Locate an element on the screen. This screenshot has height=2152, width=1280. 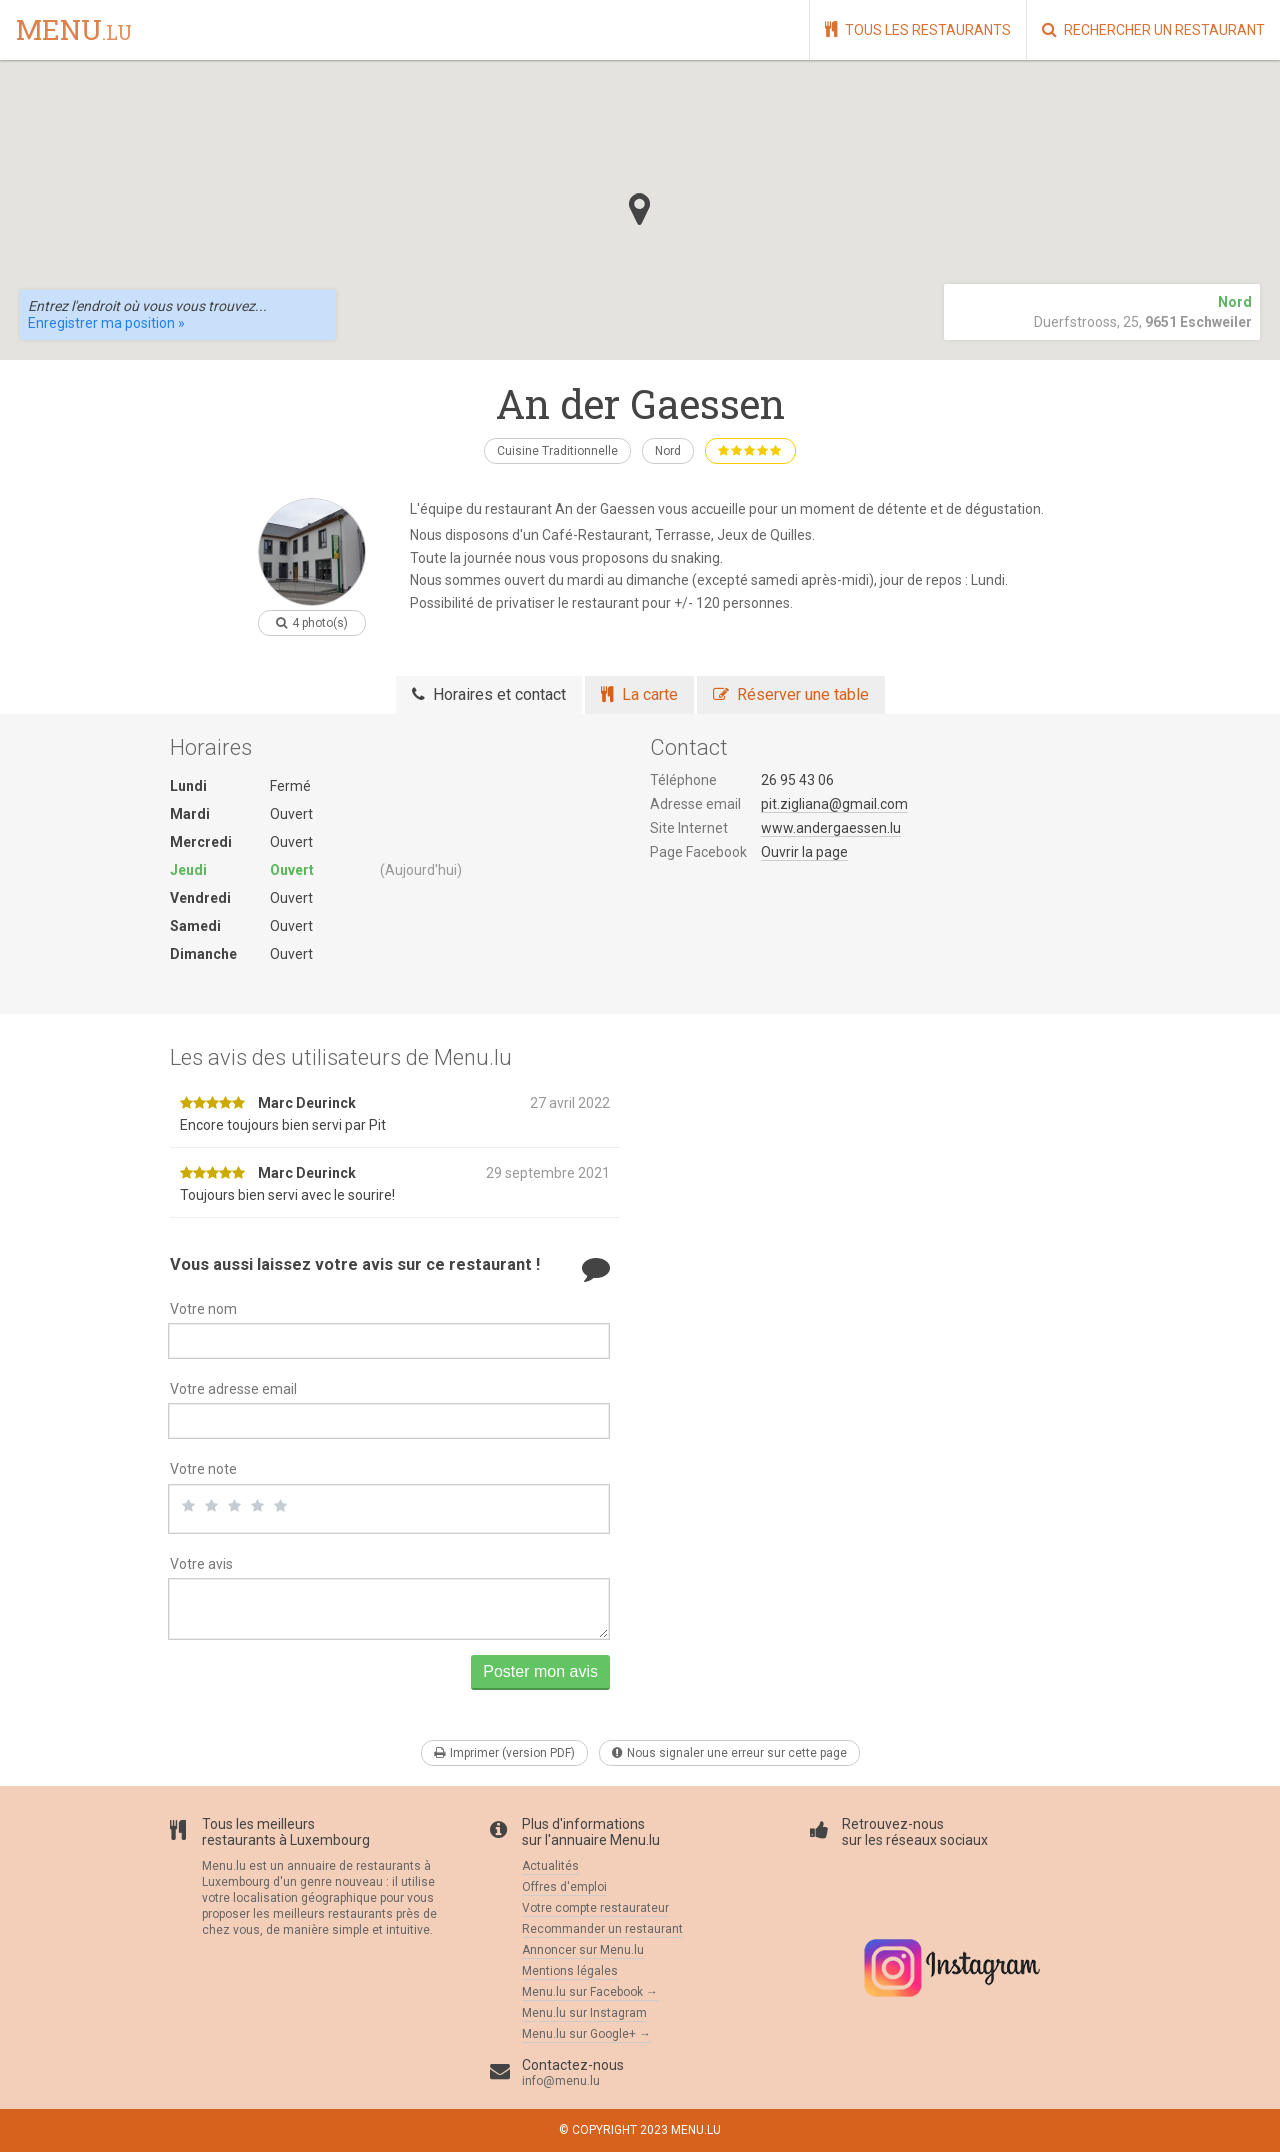
Rechercher un restaurant is located at coordinates (1153, 29).